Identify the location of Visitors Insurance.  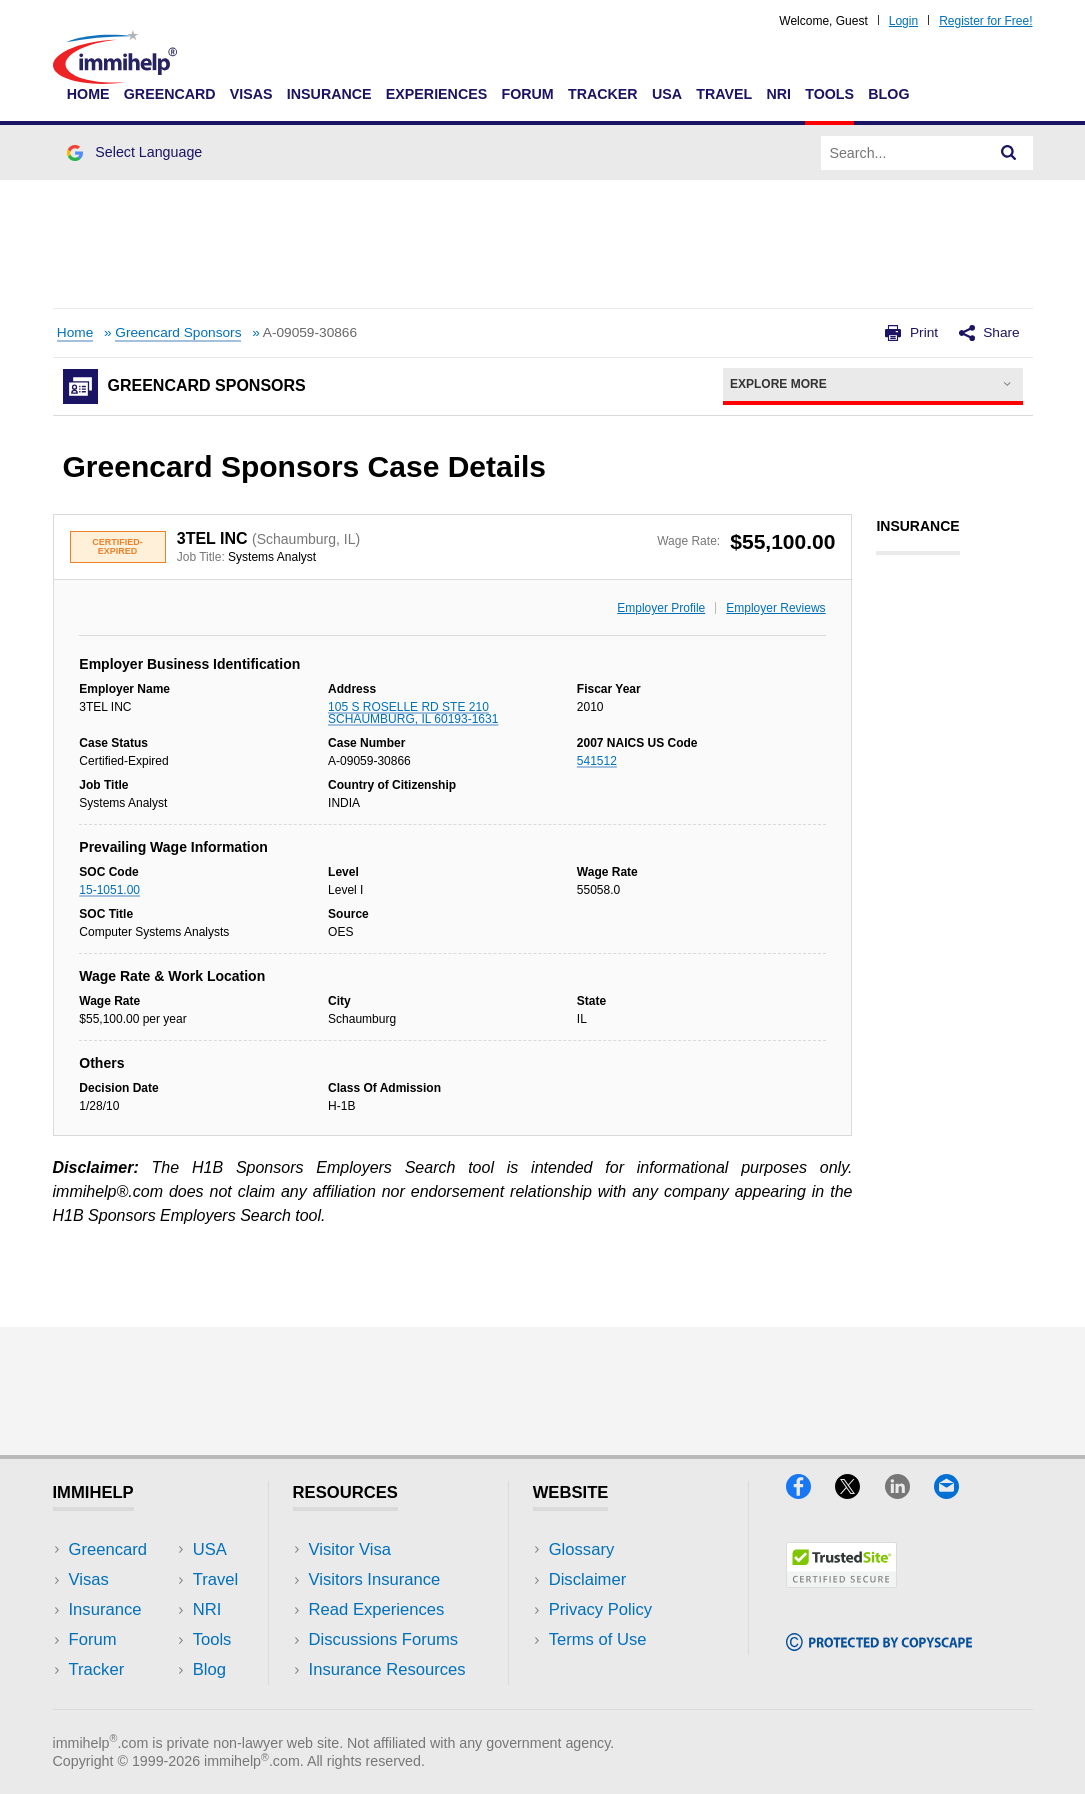
(375, 1579).